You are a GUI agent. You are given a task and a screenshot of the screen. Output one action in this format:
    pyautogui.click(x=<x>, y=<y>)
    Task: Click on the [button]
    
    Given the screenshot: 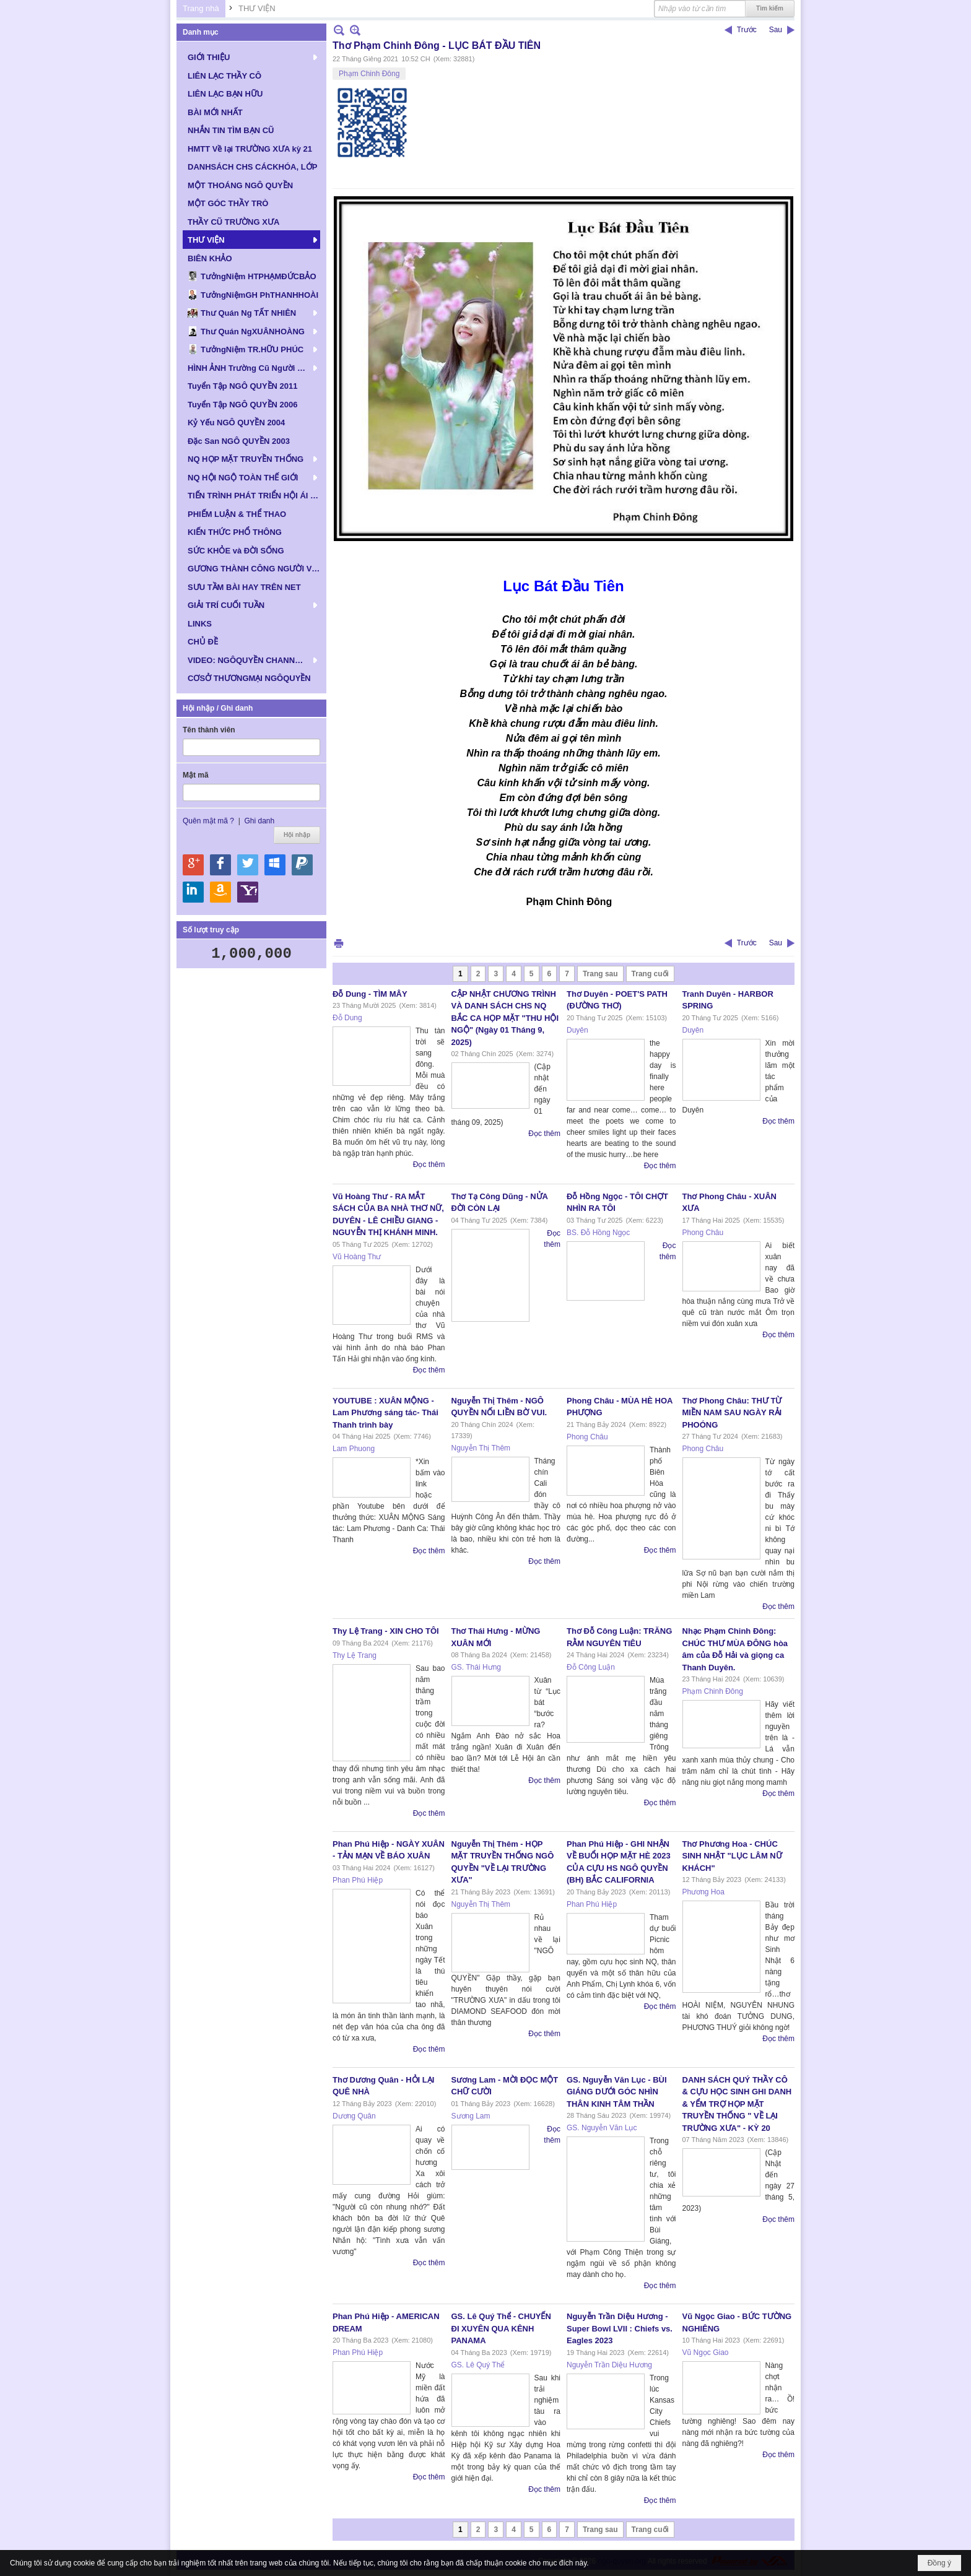 What is the action you would take?
    pyautogui.click(x=251, y=57)
    